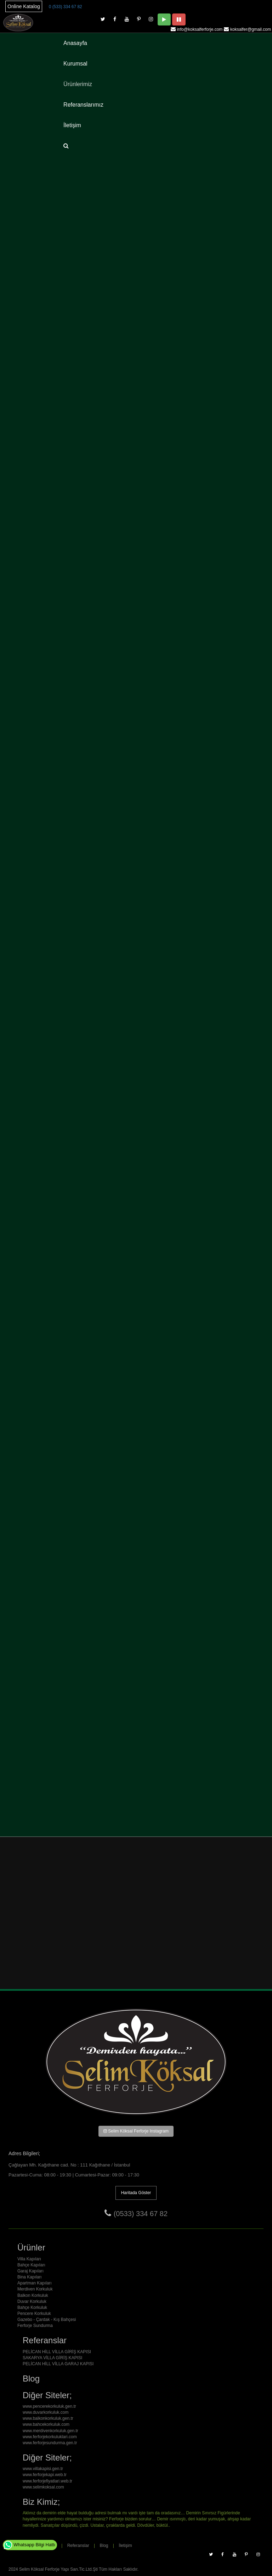  Describe the element at coordinates (45, 2474) in the screenshot. I see `www.ferforjekapi.web.tr` at that location.